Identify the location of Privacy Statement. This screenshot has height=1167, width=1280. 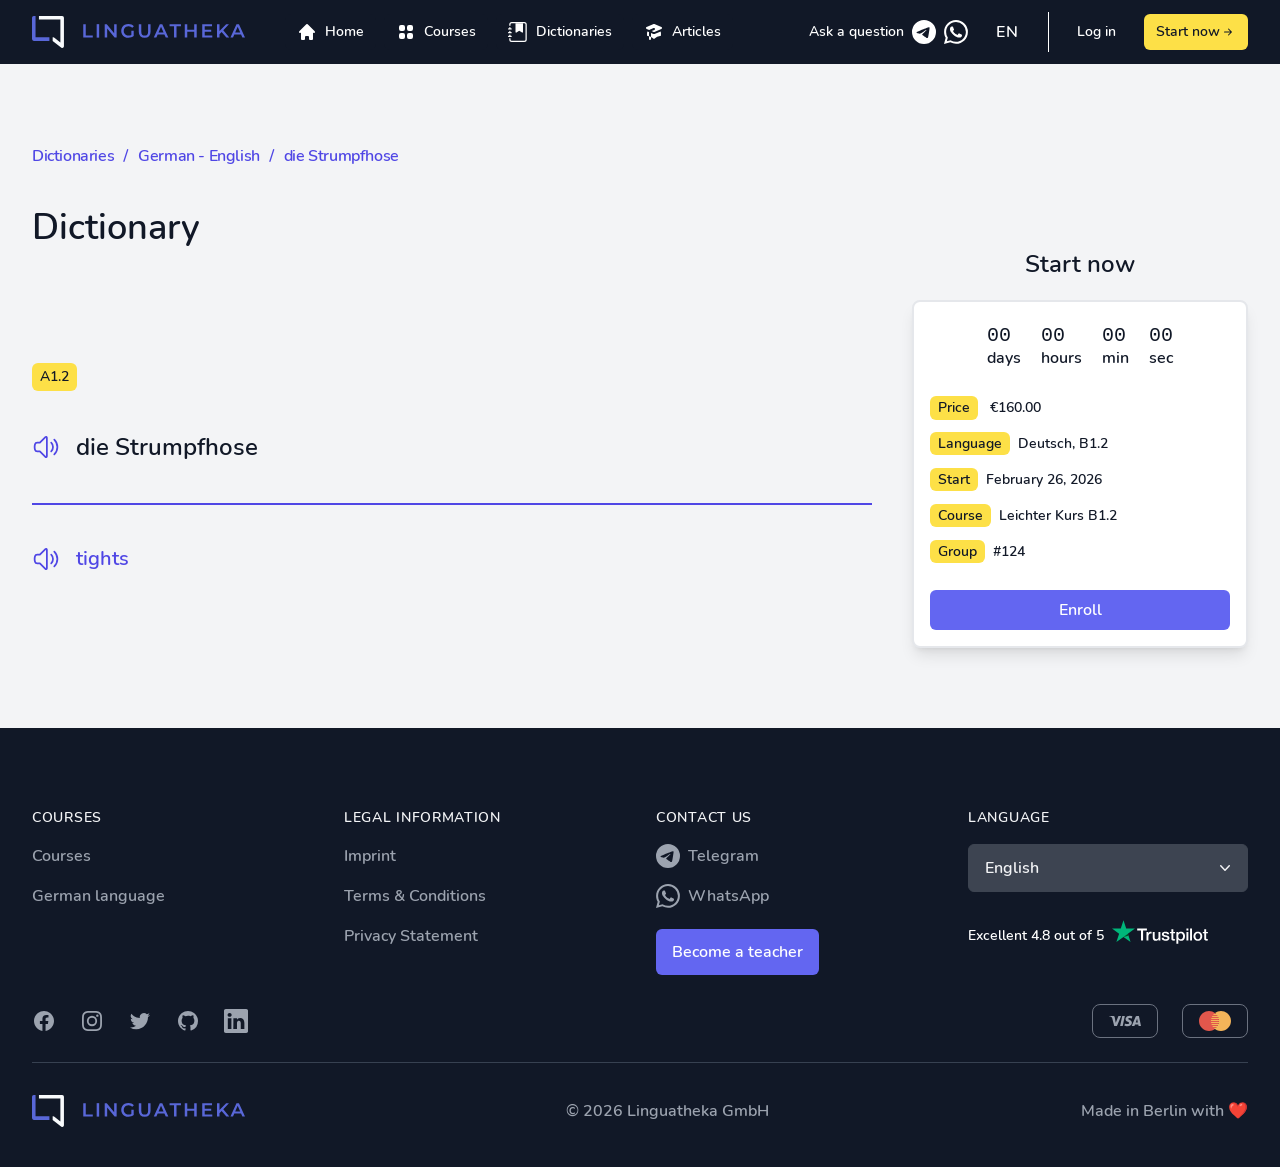
(411, 936).